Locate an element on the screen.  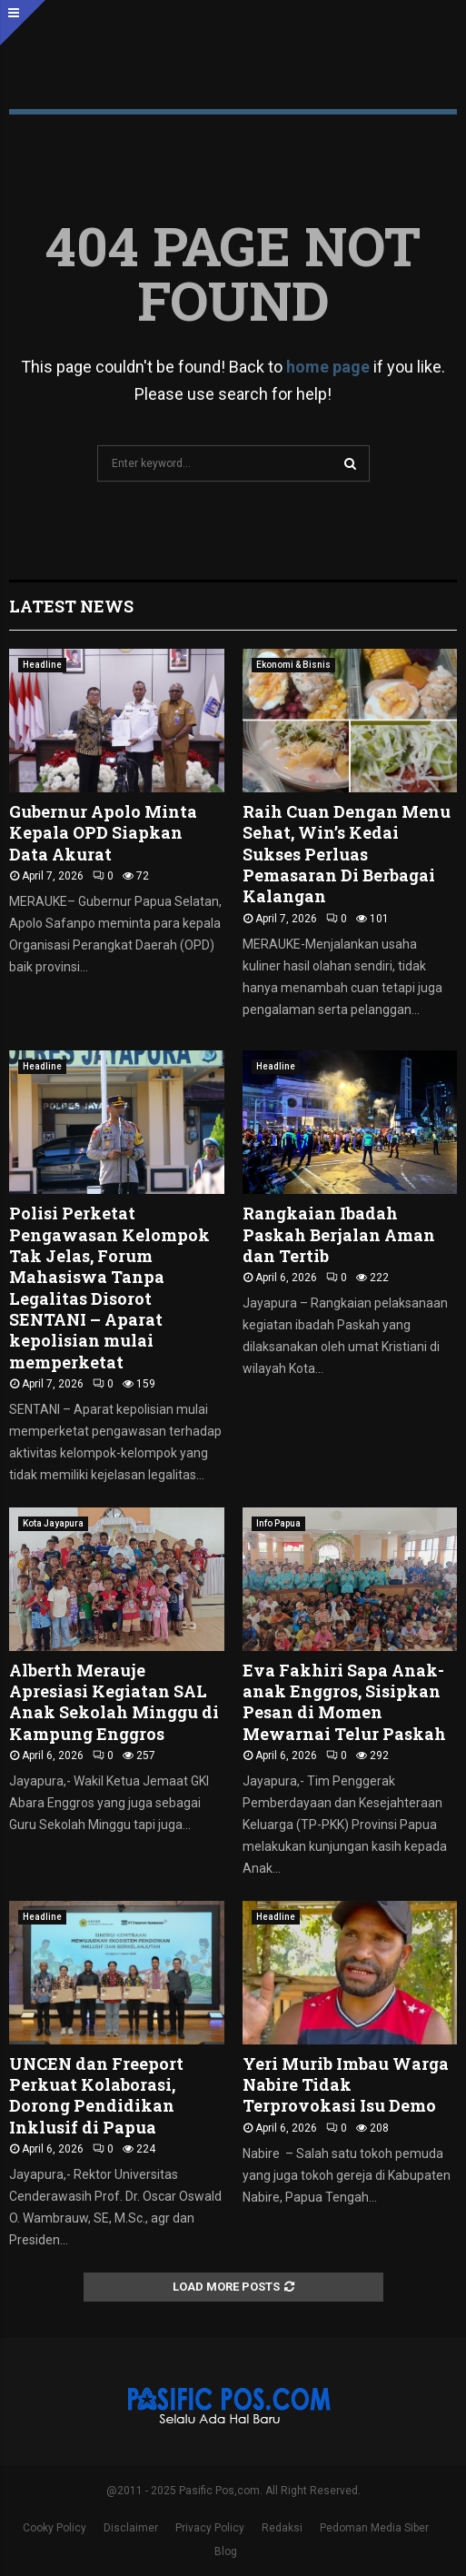
Info Papua is located at coordinates (278, 1523).